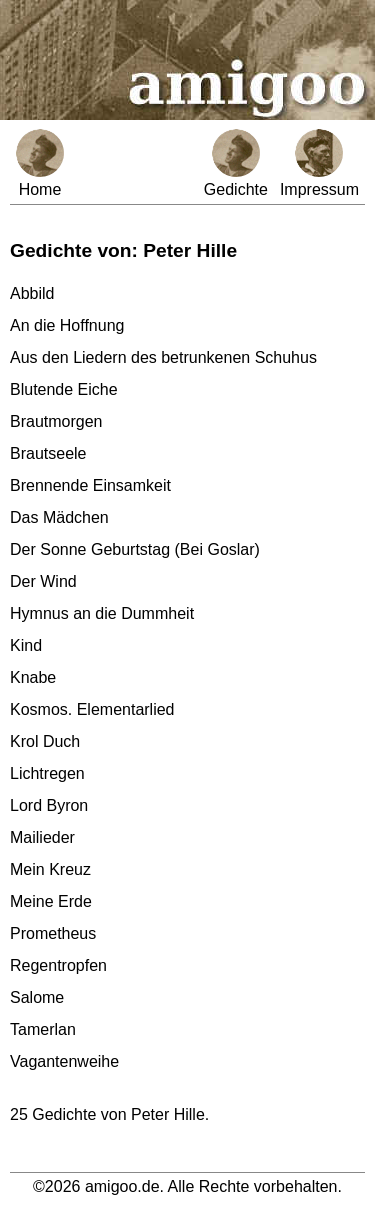 The height and width of the screenshot is (1226, 375). Describe the element at coordinates (53, 933) in the screenshot. I see `Prometheus` at that location.